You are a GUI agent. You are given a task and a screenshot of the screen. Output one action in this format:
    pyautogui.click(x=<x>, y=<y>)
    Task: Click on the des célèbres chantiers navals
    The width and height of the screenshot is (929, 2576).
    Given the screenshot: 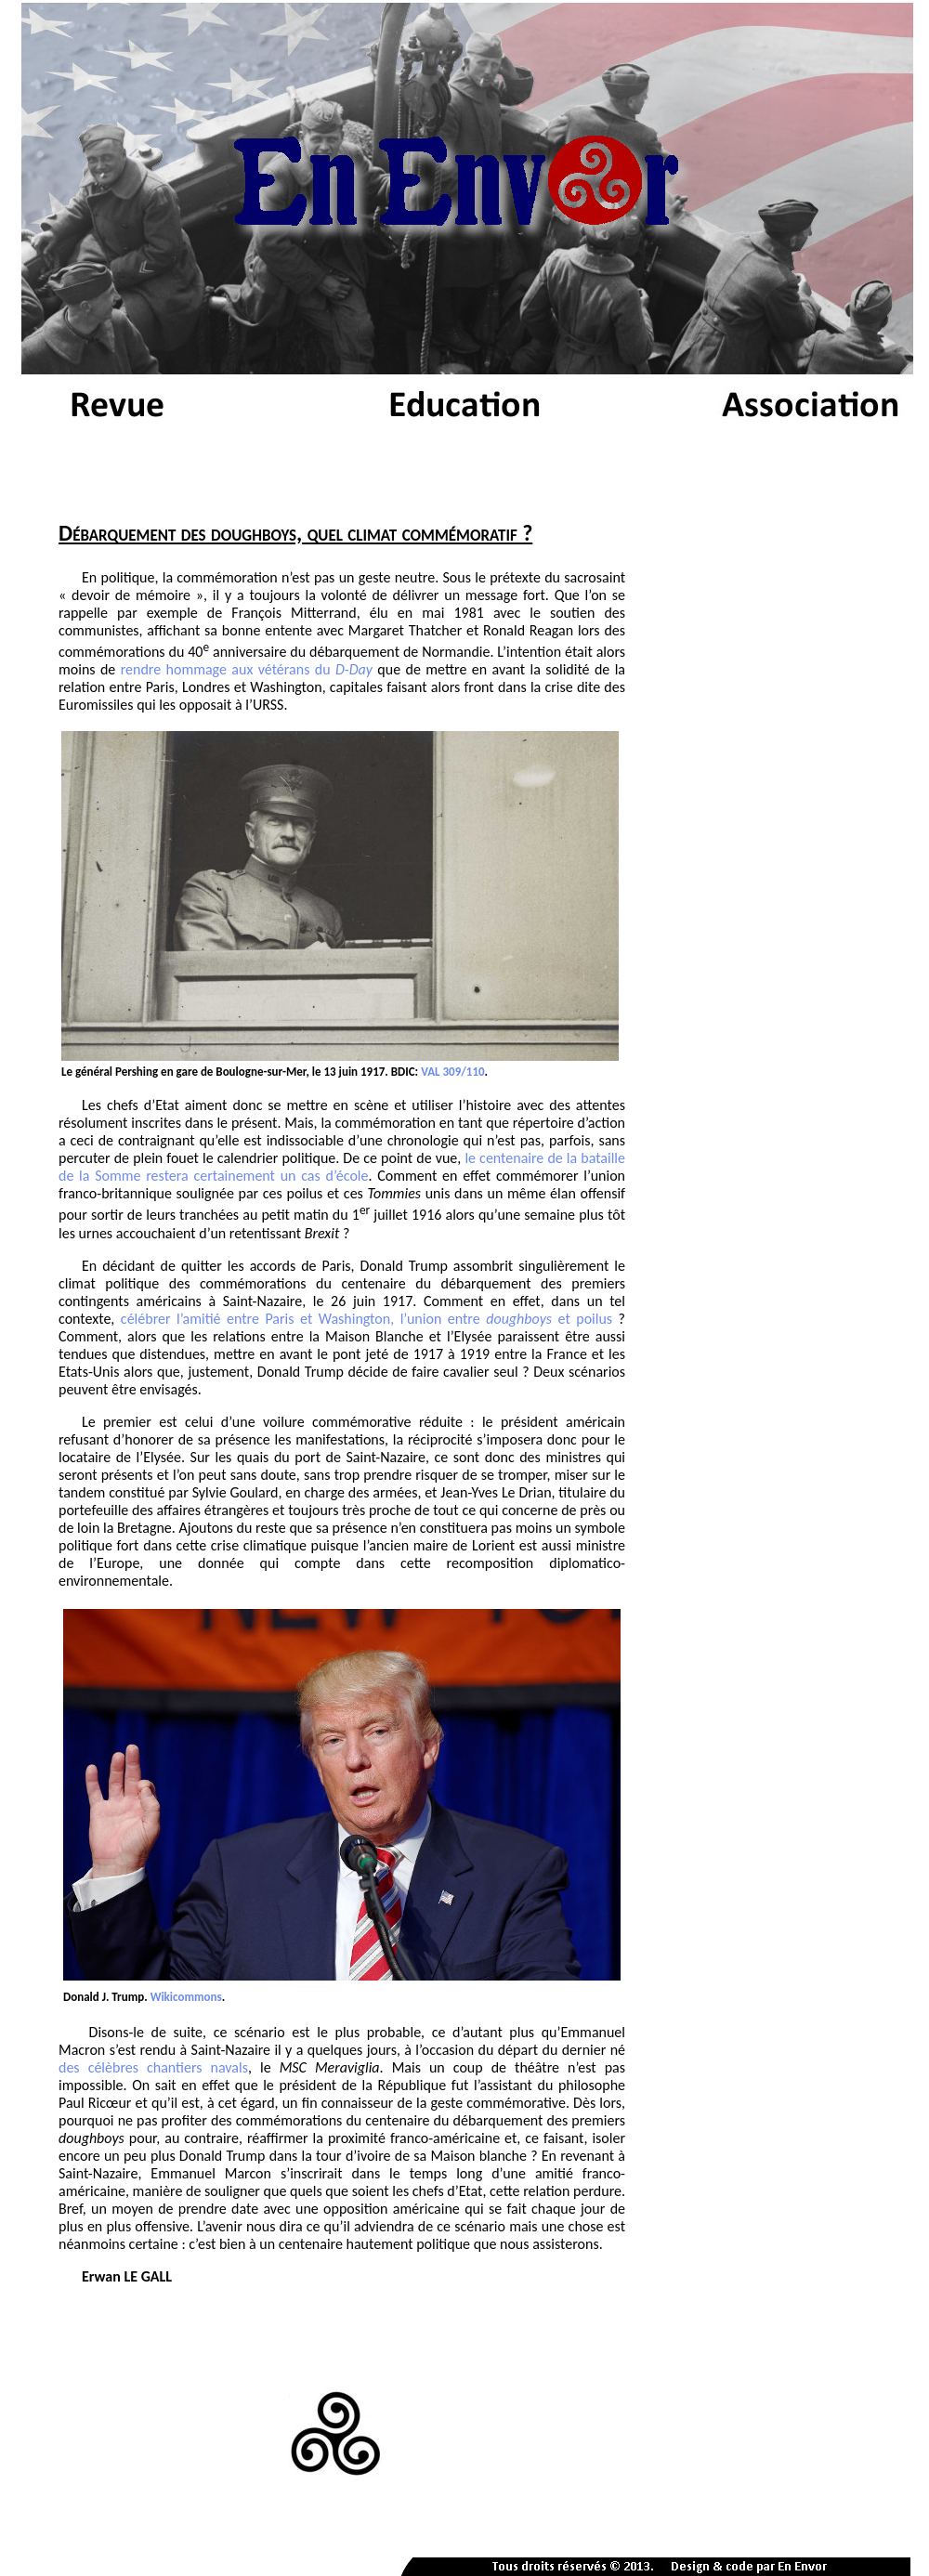 What is the action you would take?
    pyautogui.click(x=153, y=2067)
    